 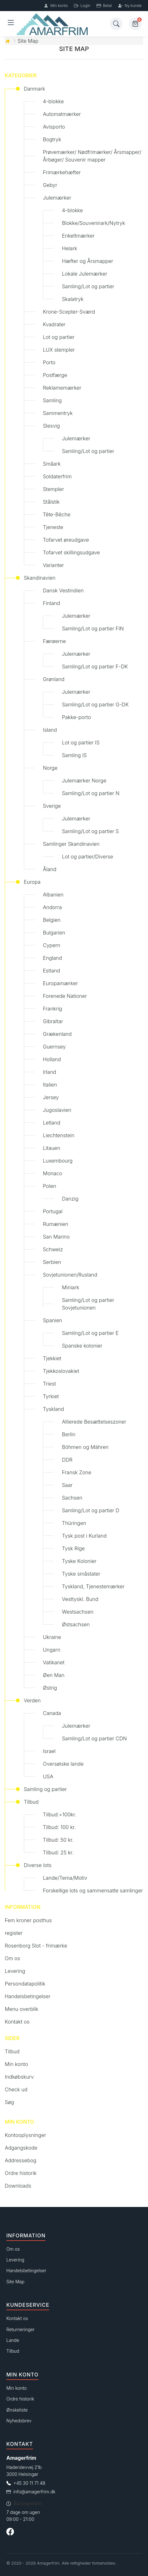 I want to click on Gebyr, so click(x=50, y=185).